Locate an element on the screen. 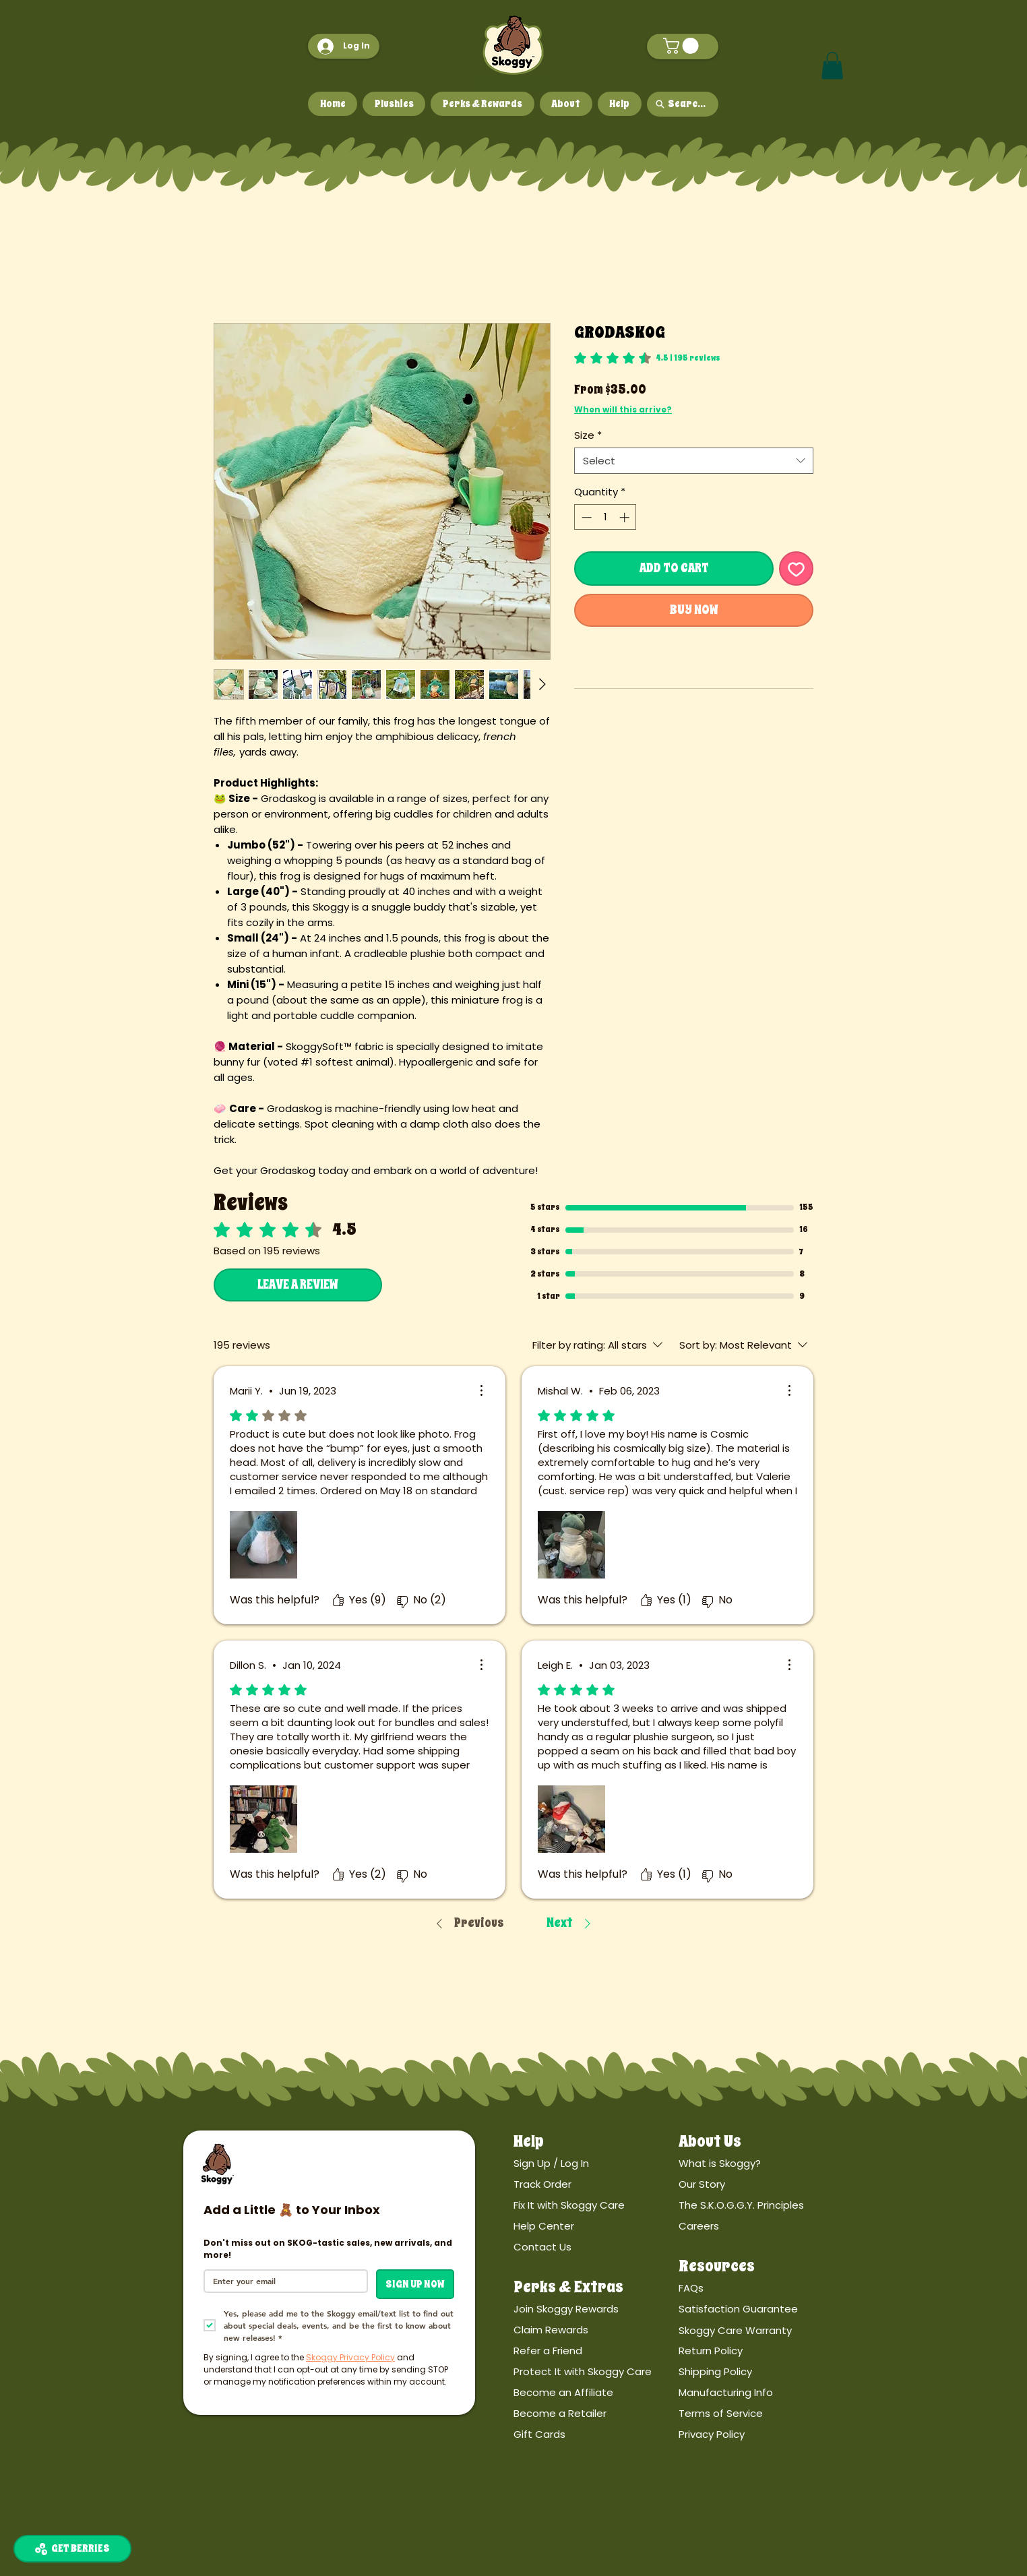 The image size is (1027, 2576). [spinbutton] is located at coordinates (605, 517).